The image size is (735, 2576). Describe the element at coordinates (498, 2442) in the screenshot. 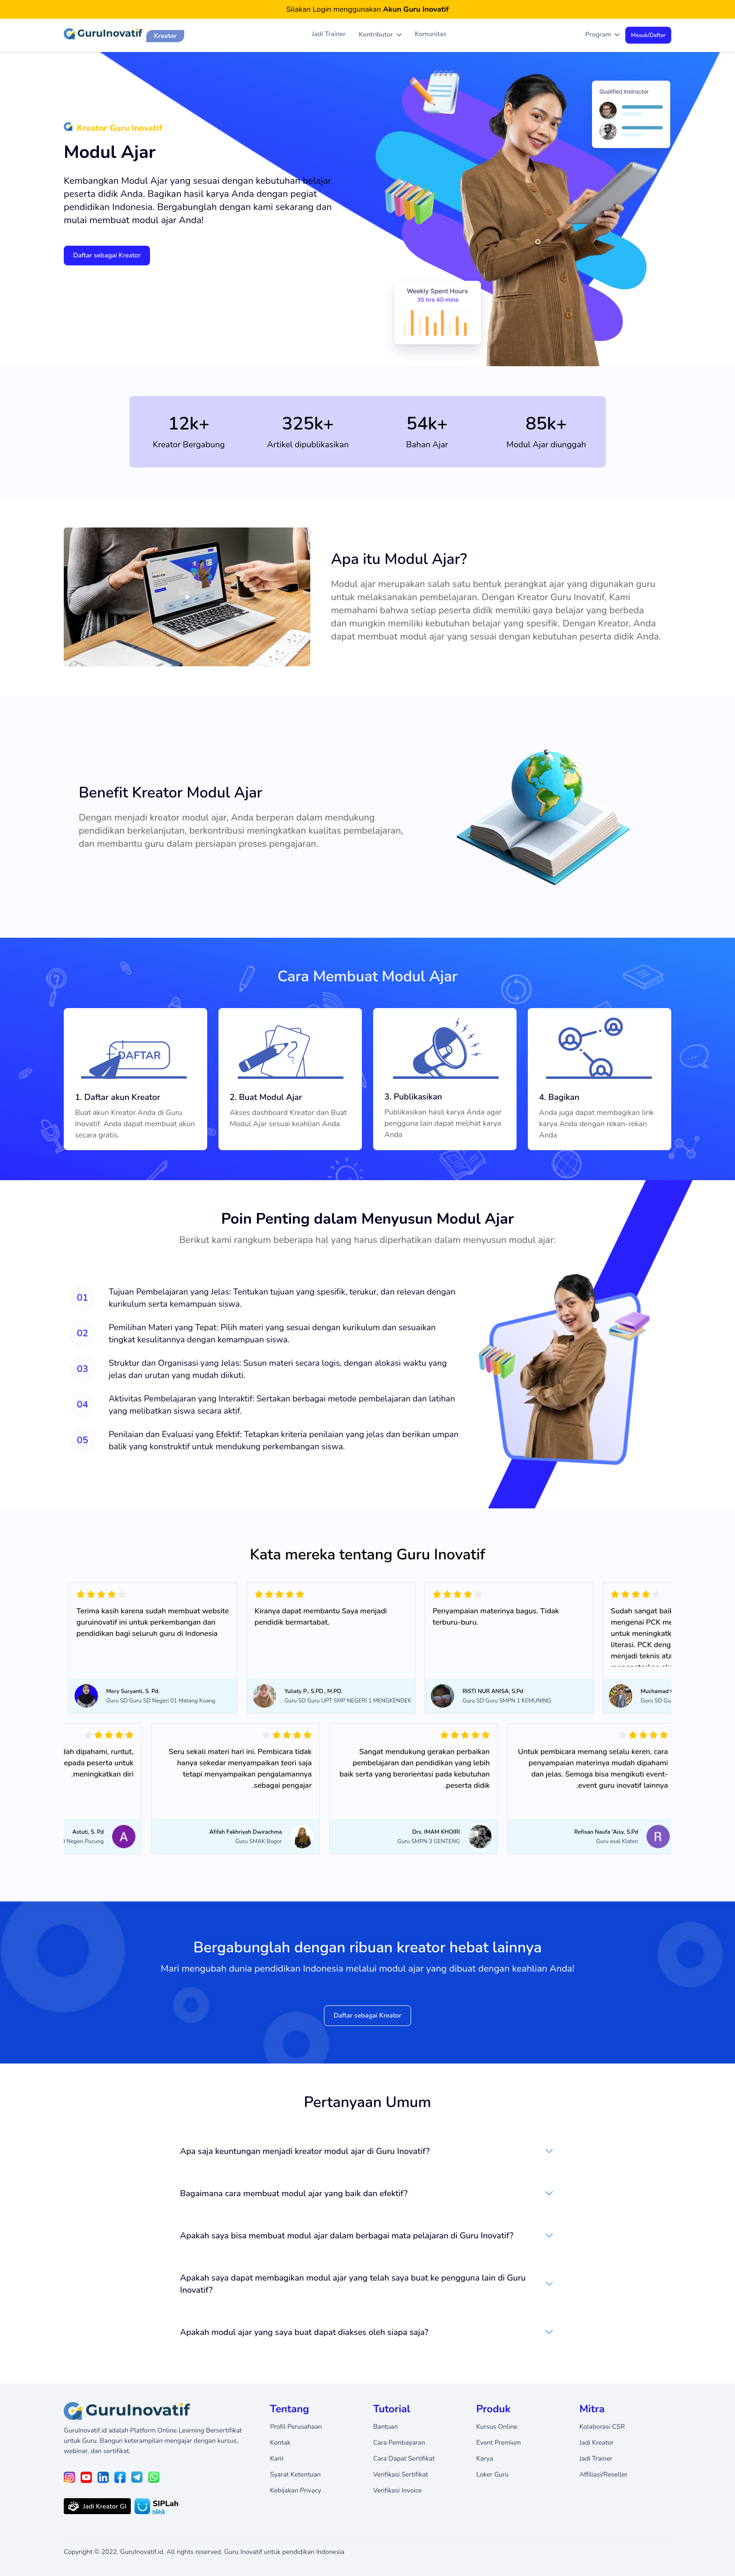

I see `Event Premium` at that location.